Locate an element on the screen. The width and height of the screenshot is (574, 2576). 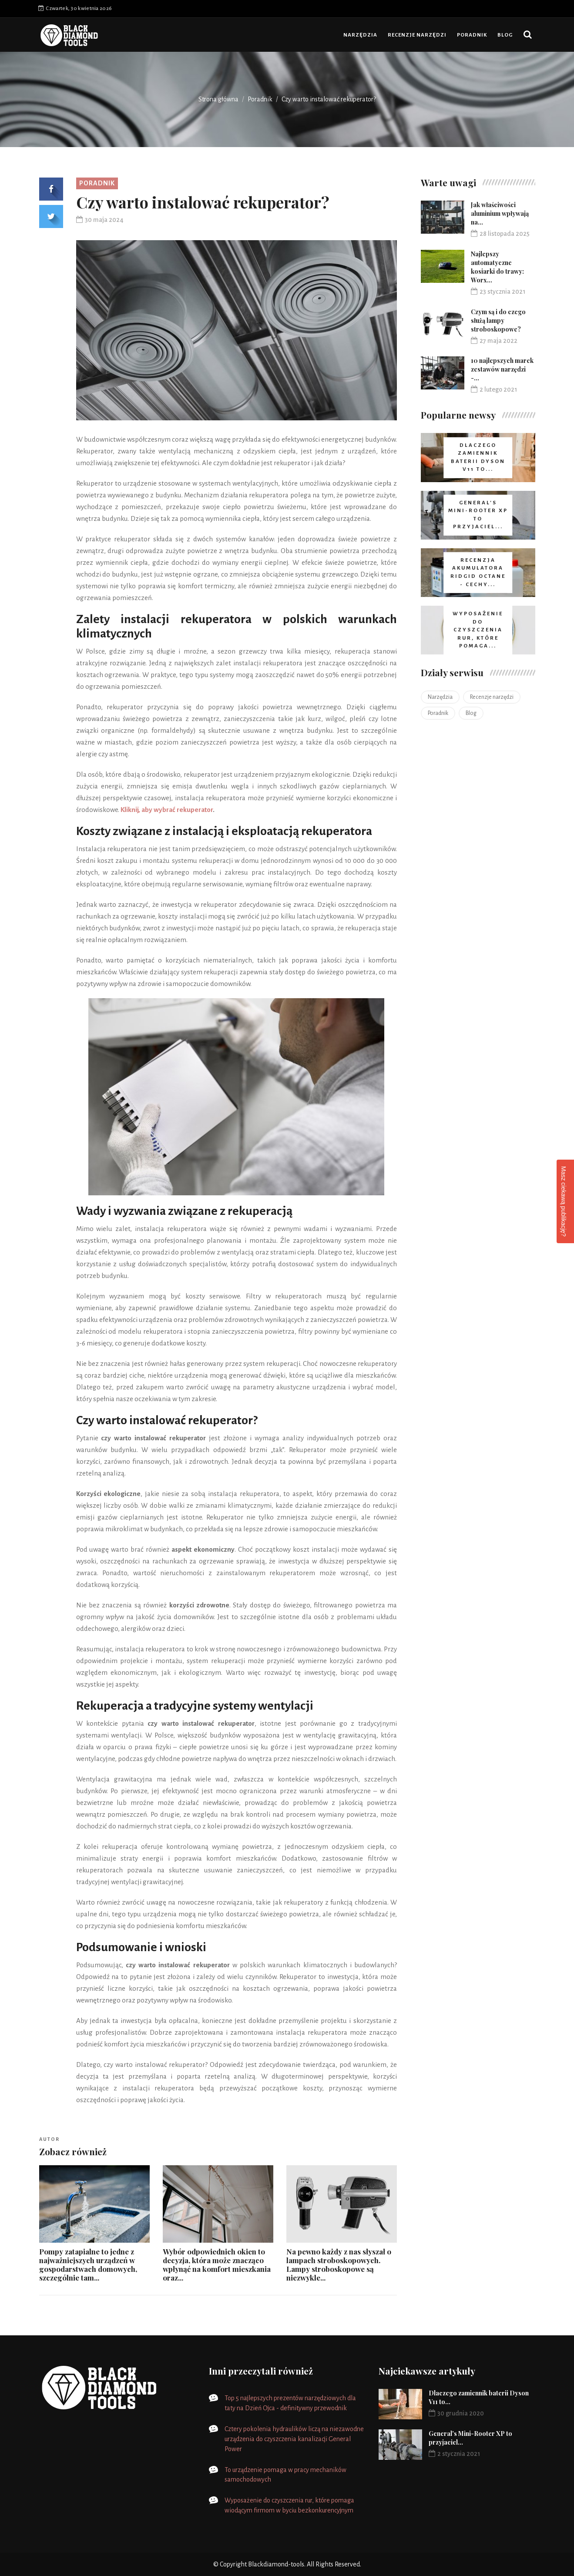
Kliknij, aby wybrać rekuperator is located at coordinates (167, 809).